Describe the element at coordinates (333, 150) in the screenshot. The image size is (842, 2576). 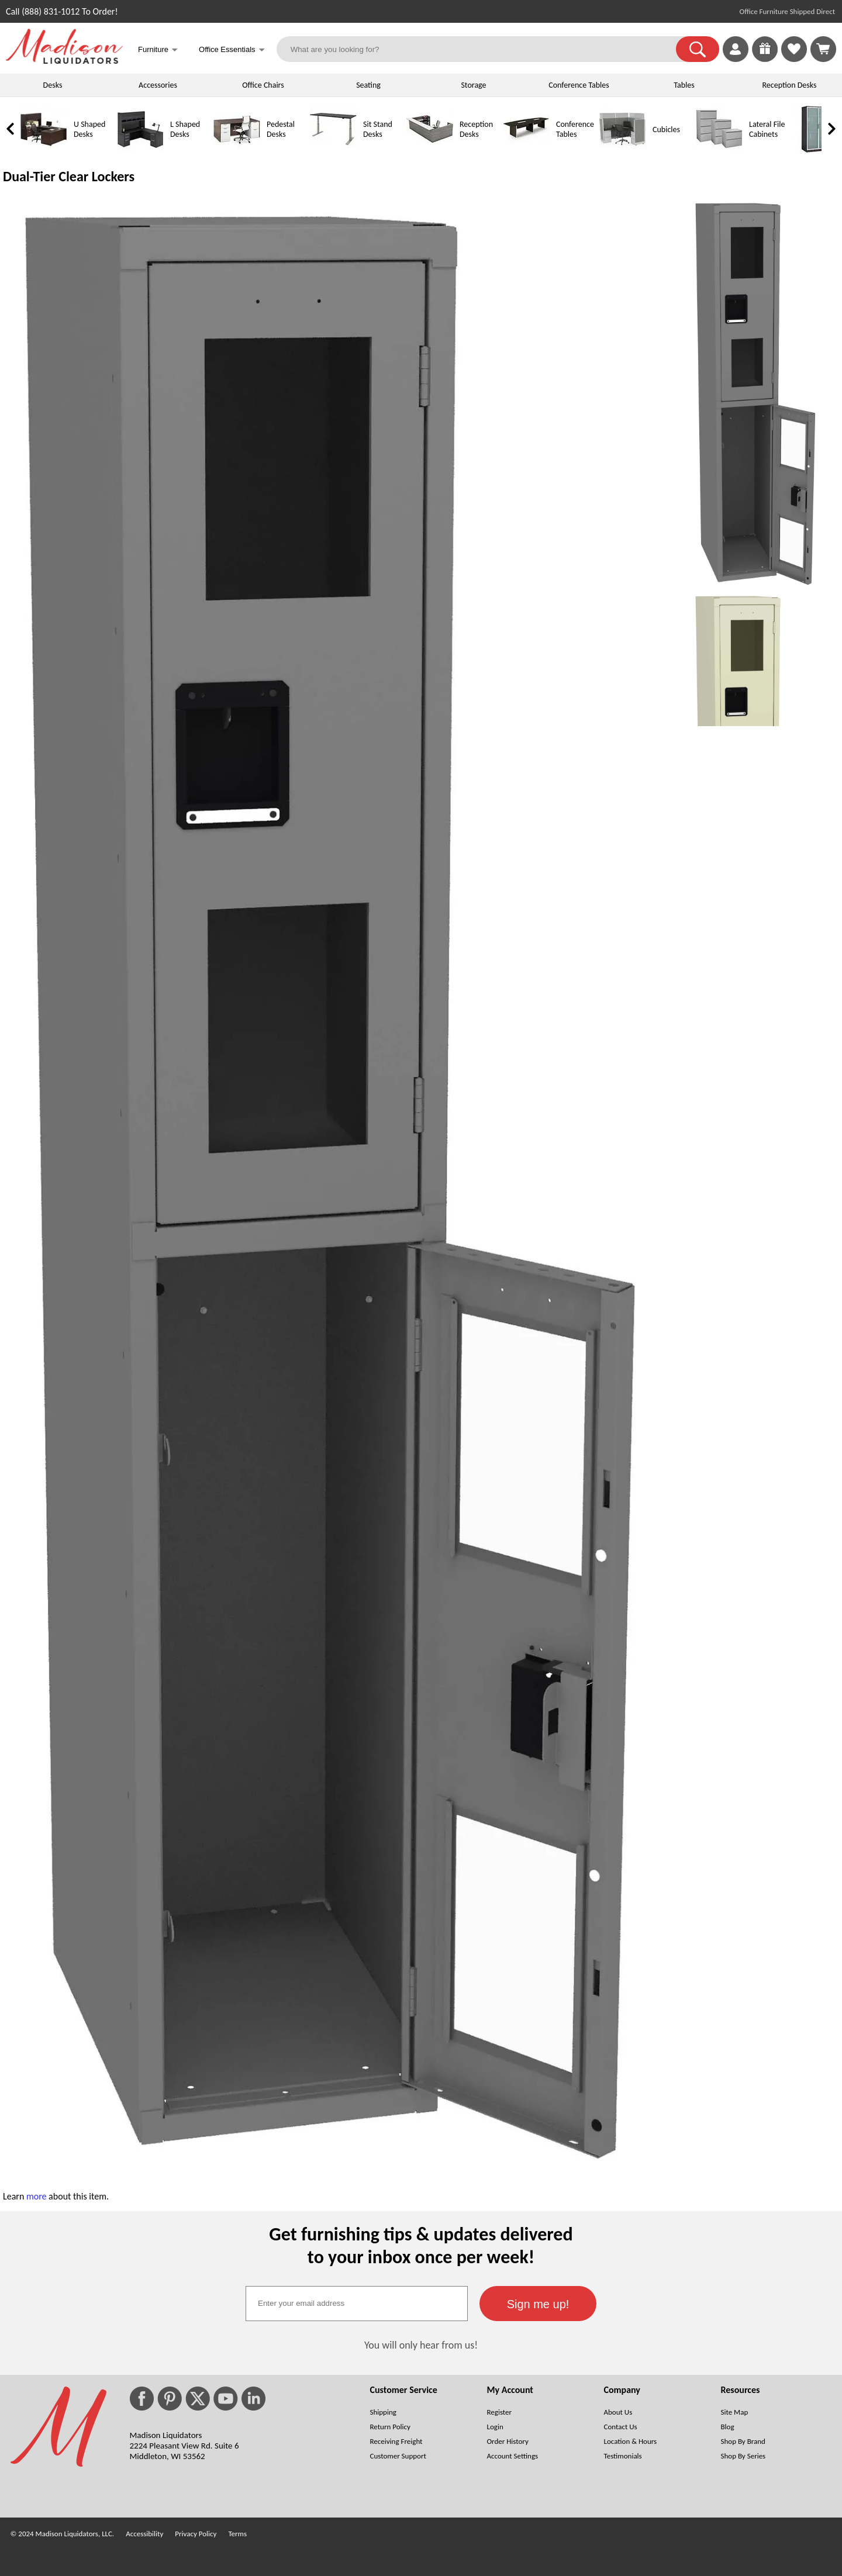
I see `[Sit Stand Desks]` at that location.